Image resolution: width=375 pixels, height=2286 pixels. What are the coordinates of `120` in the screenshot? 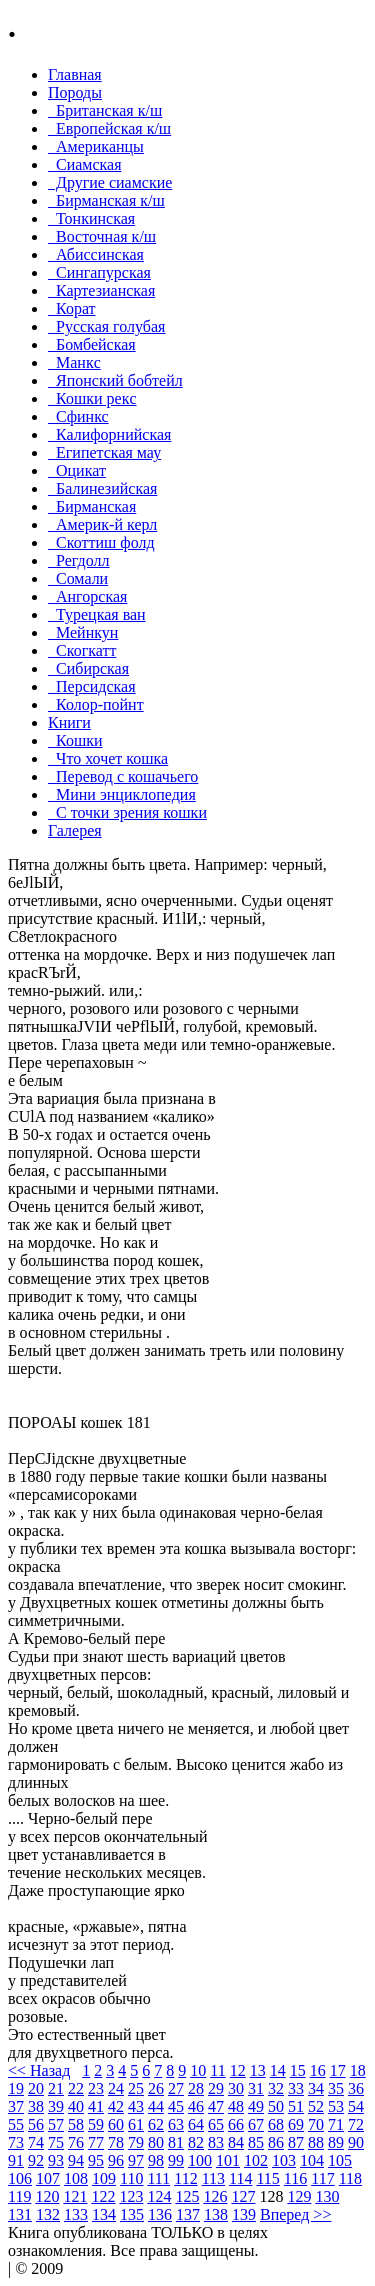 It's located at (47, 2196).